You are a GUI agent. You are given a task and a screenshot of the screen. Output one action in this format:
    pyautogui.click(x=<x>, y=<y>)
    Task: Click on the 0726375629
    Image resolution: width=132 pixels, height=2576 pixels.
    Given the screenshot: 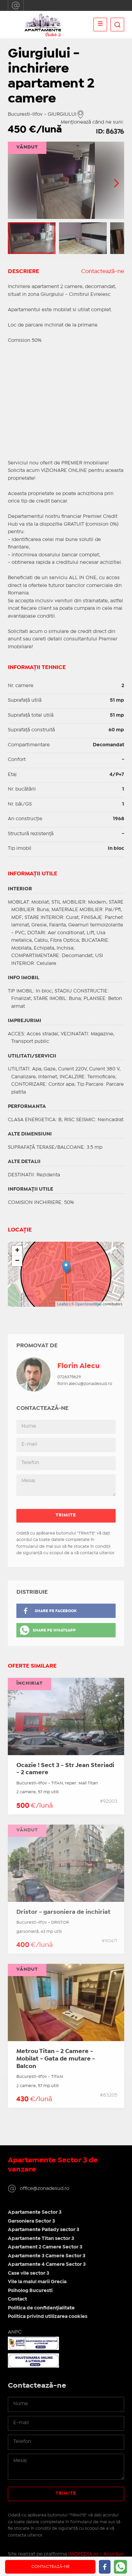 What is the action you would take?
    pyautogui.click(x=69, y=1377)
    